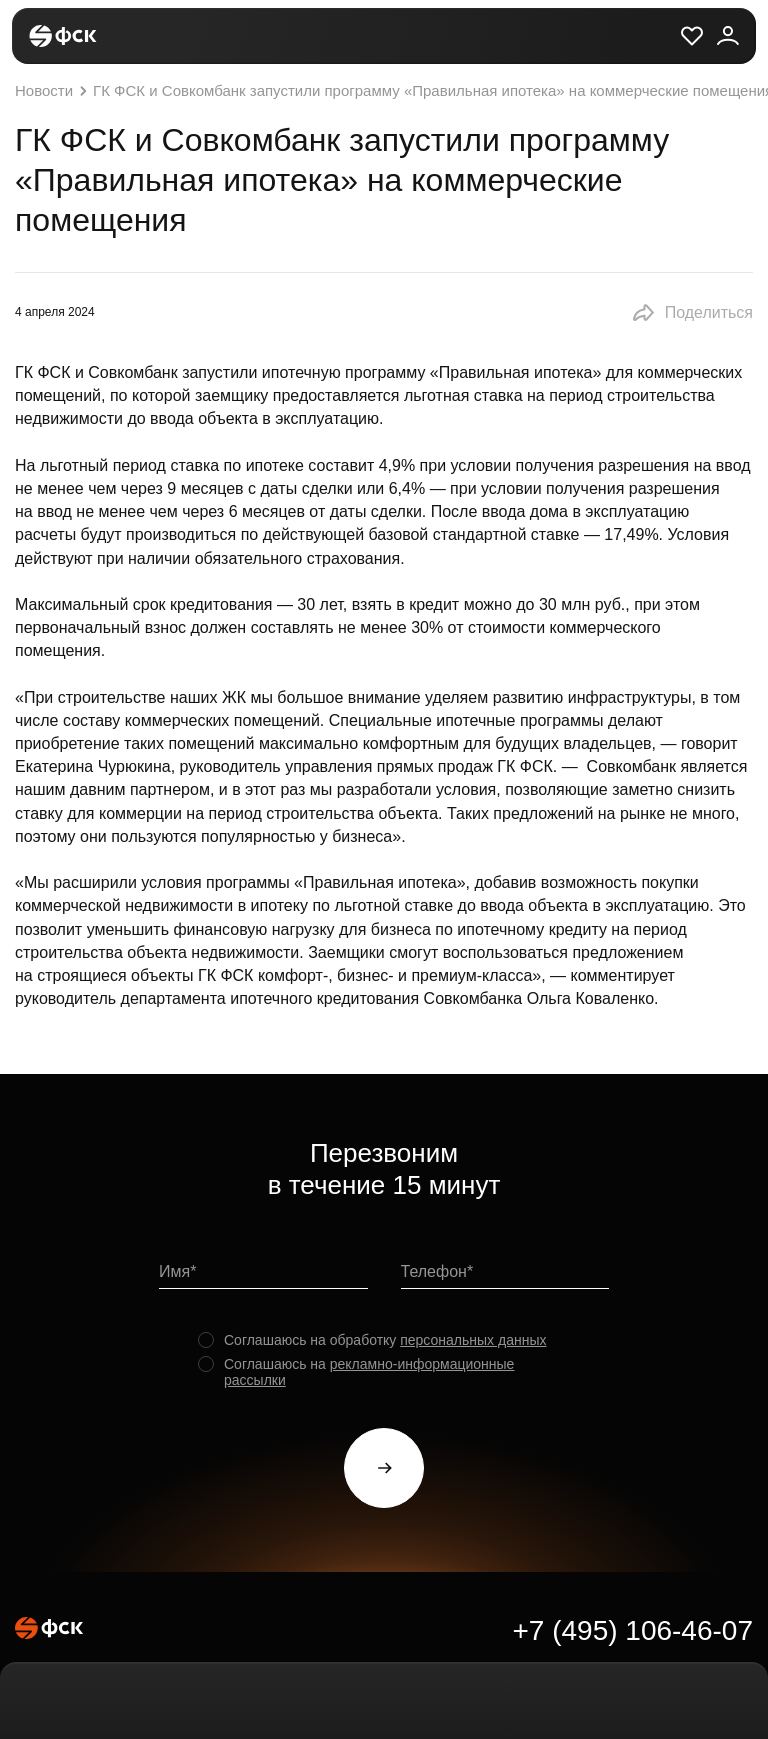  What do you see at coordinates (473, 1340) in the screenshot?
I see `персональных данных` at bounding box center [473, 1340].